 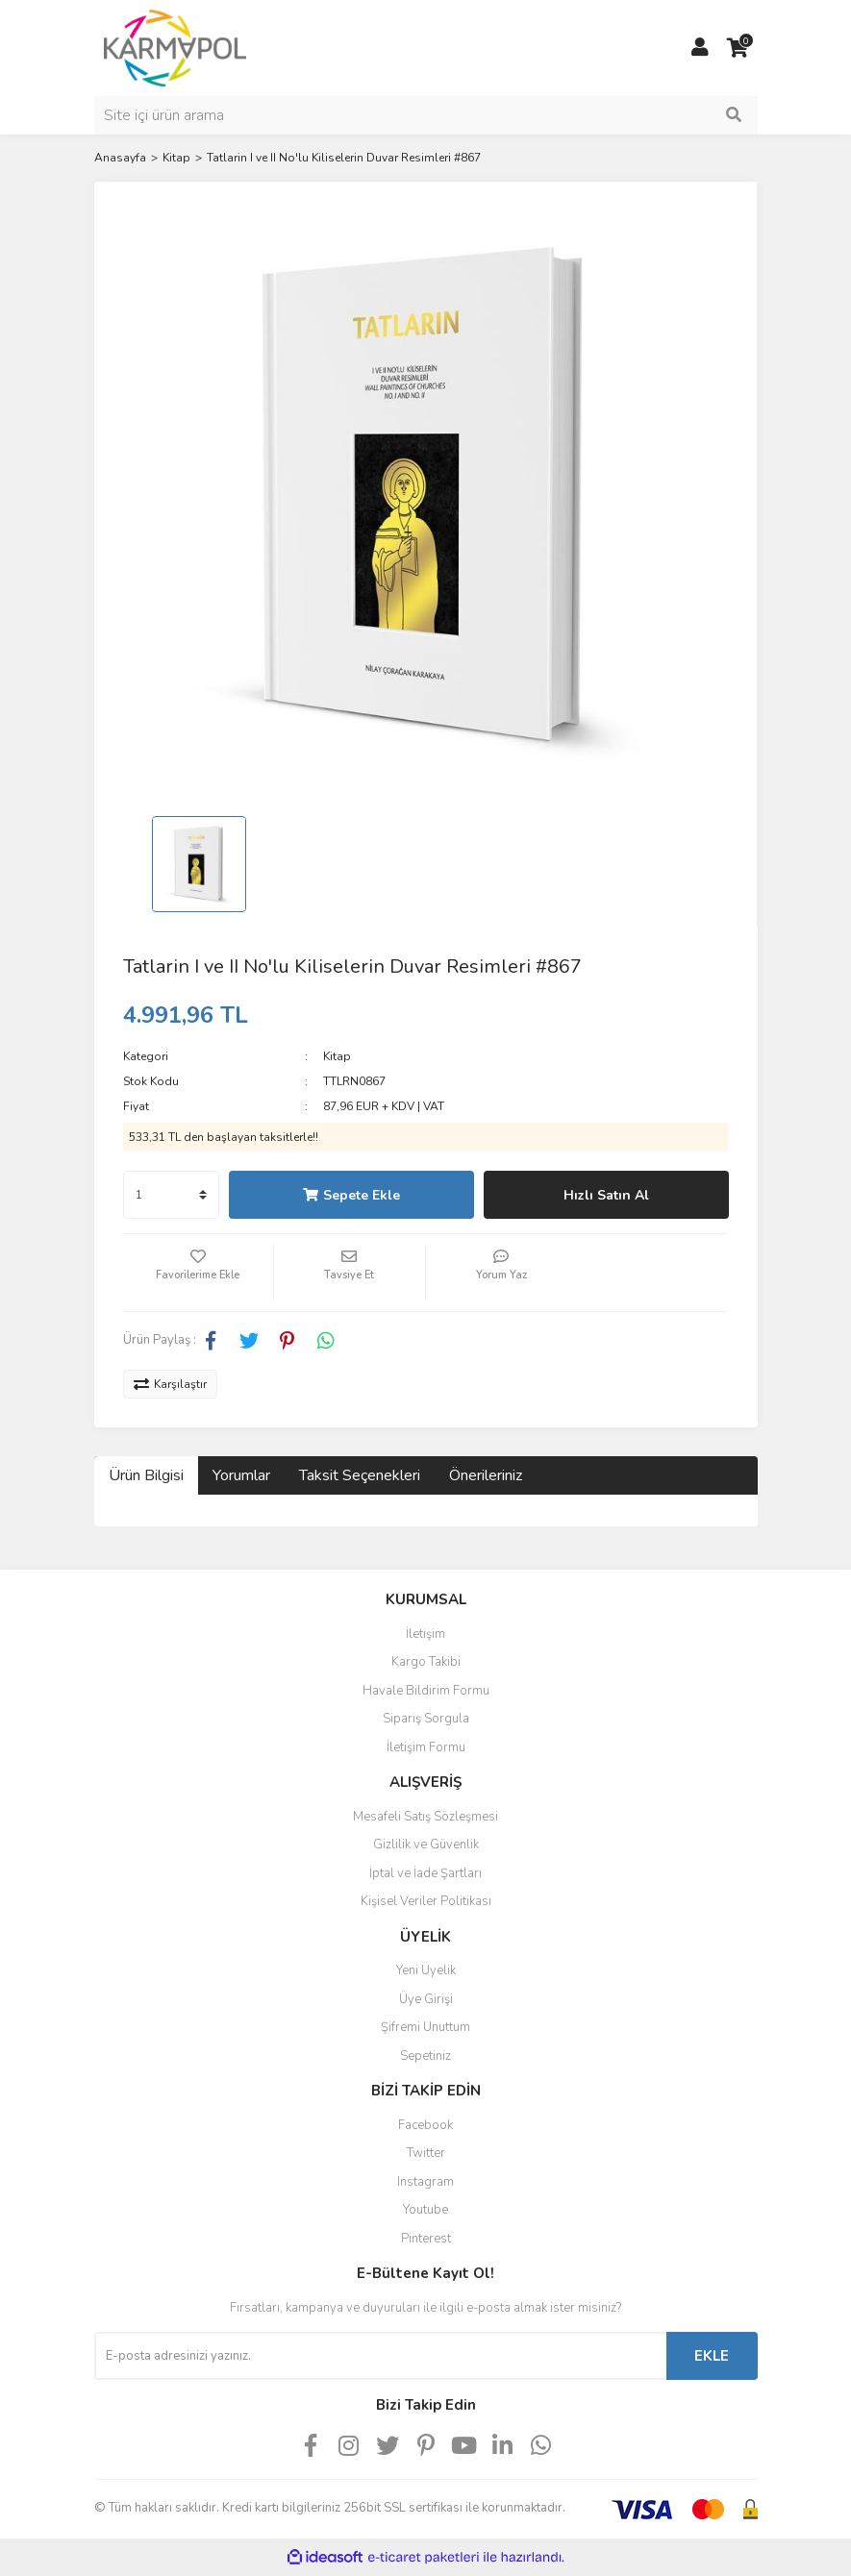 What do you see at coordinates (425, 1634) in the screenshot?
I see `İletişim` at bounding box center [425, 1634].